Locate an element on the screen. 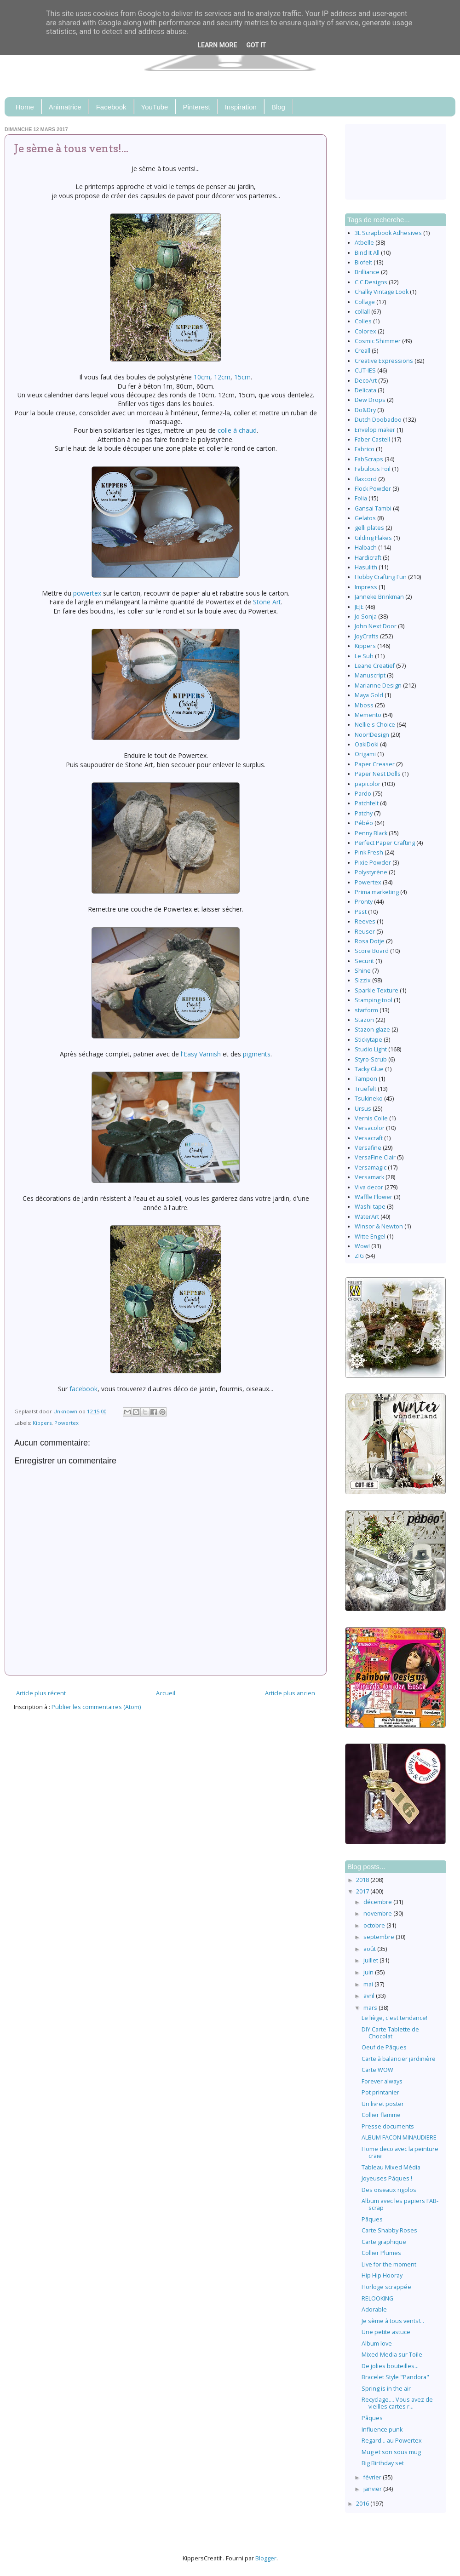  Prima marketing is located at coordinates (377, 892).